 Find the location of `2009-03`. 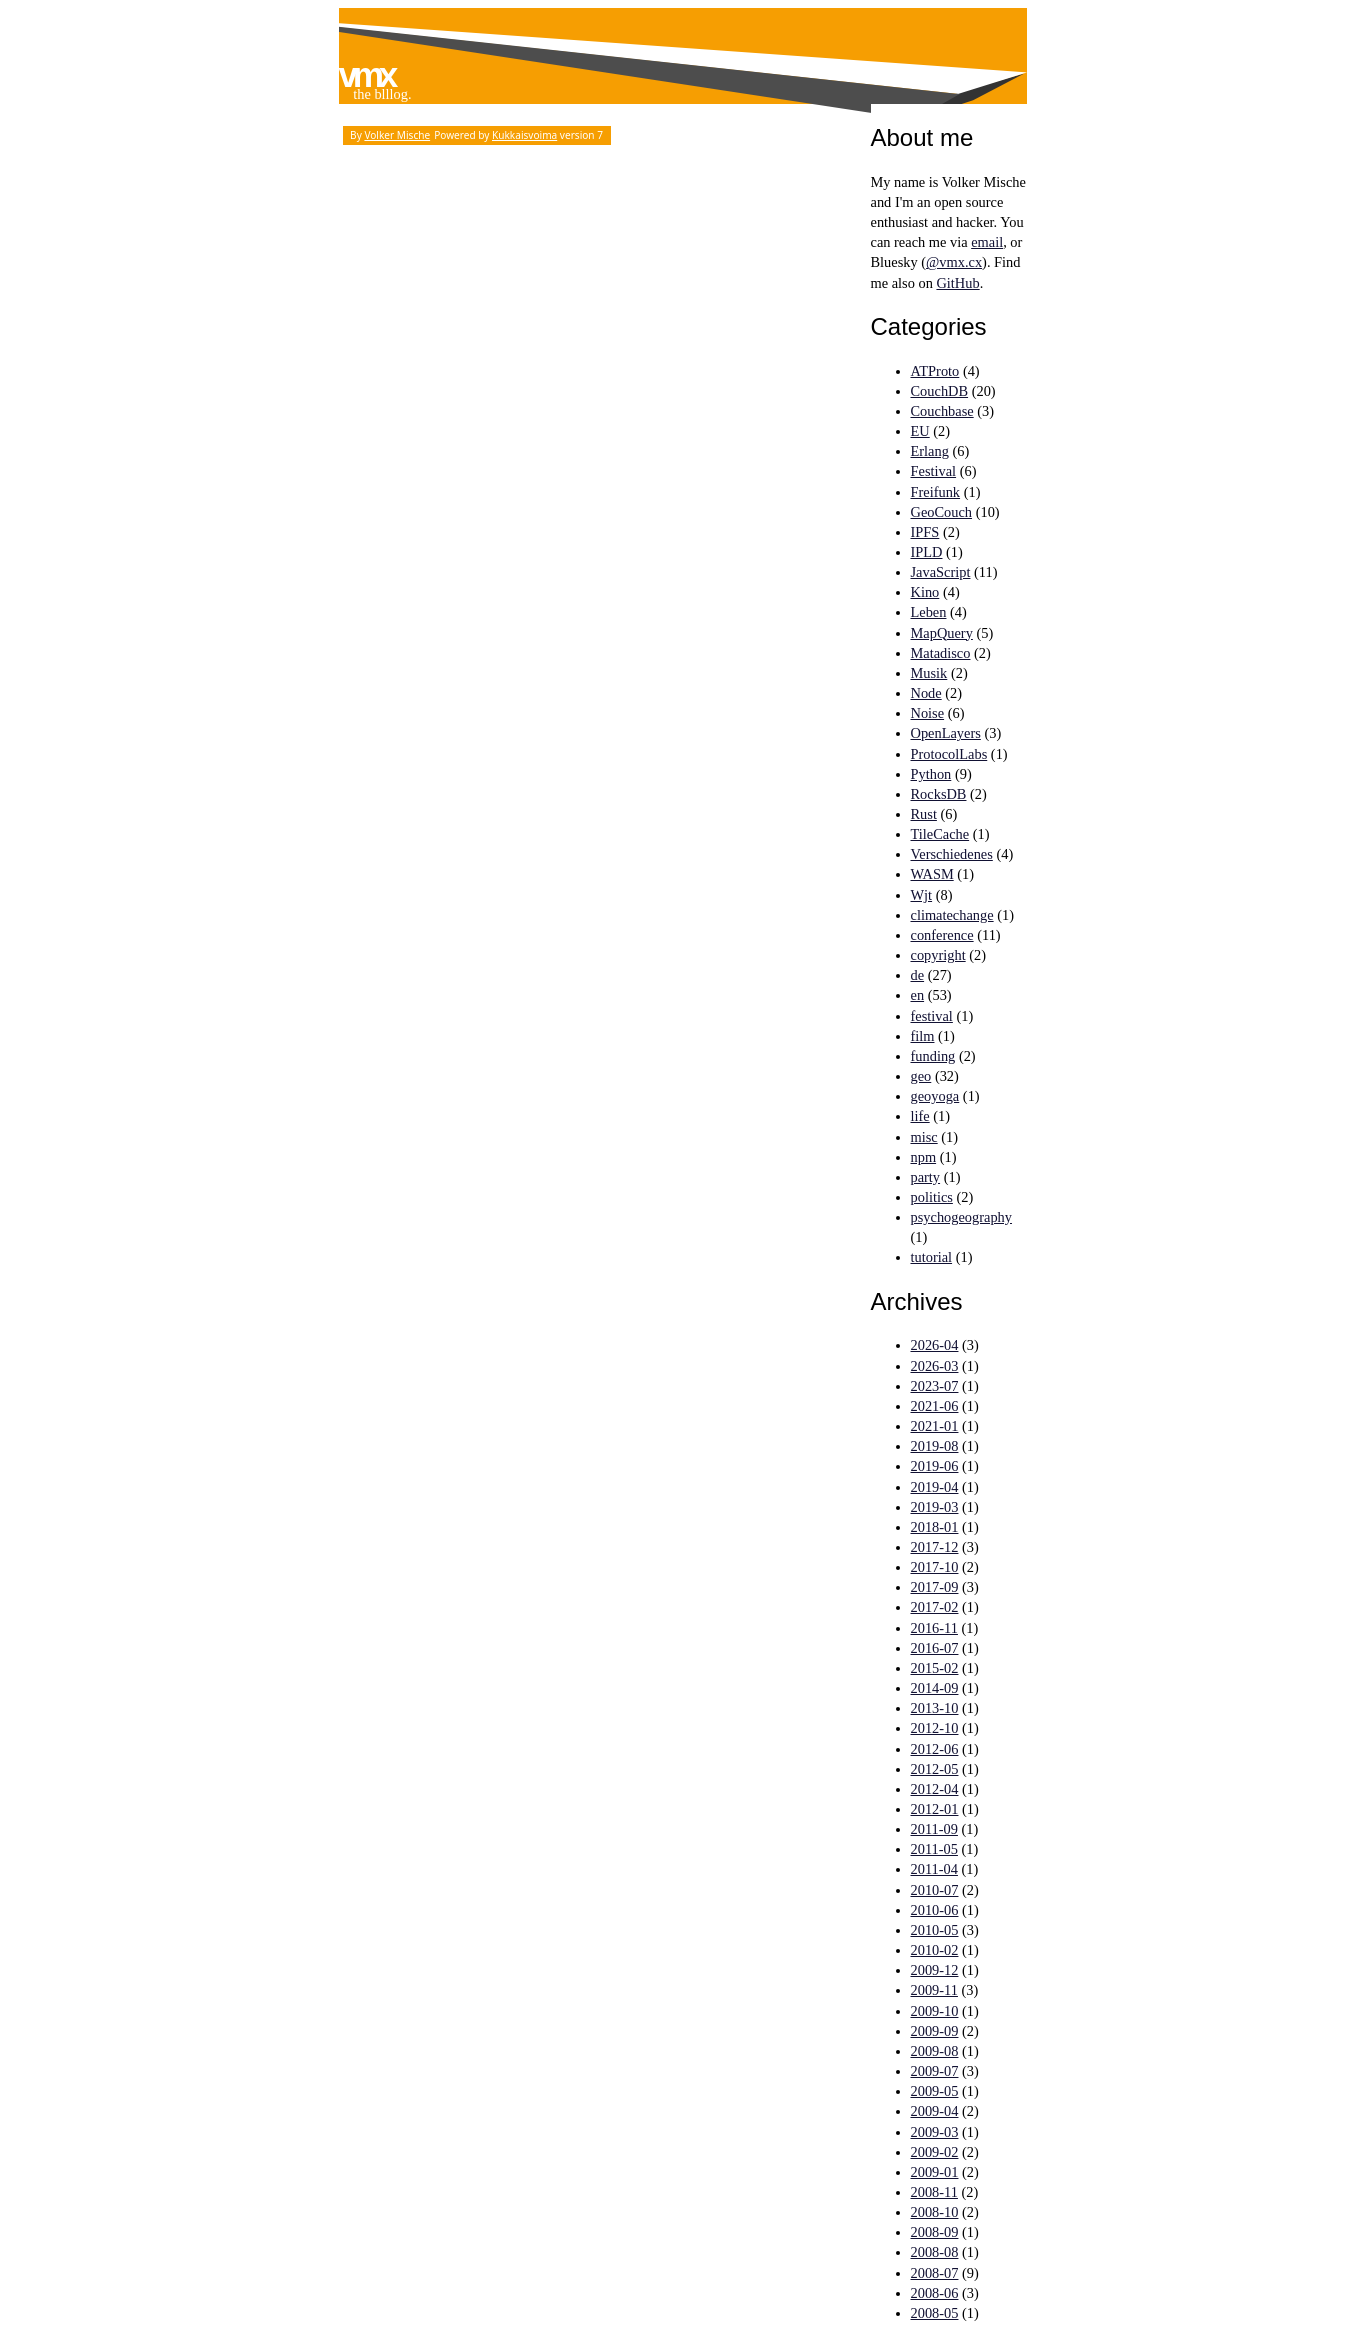

2009-03 is located at coordinates (935, 2132).